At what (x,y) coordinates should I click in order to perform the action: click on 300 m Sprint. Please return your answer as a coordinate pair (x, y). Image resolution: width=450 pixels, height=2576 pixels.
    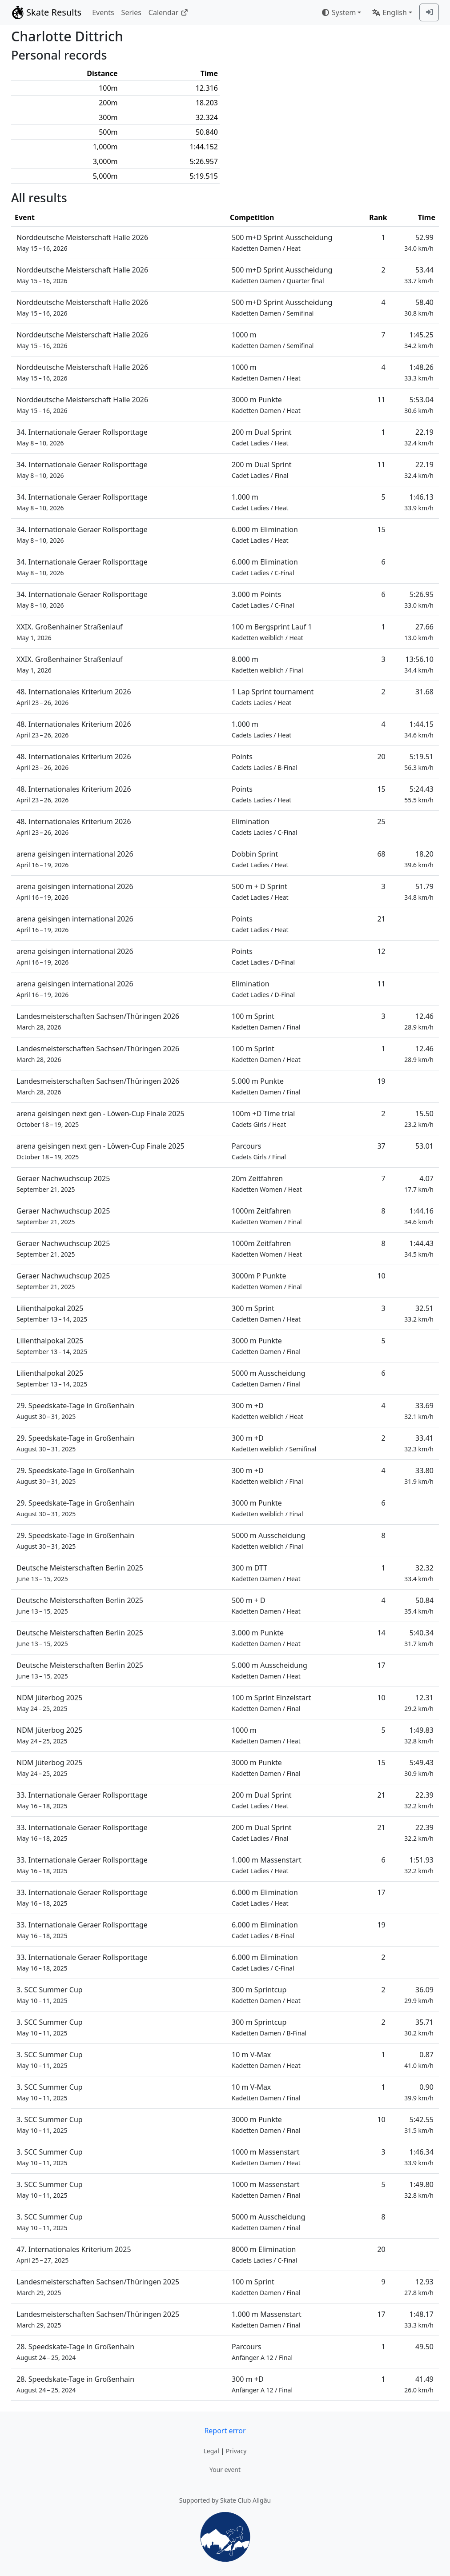
    Looking at the image, I should click on (266, 1313).